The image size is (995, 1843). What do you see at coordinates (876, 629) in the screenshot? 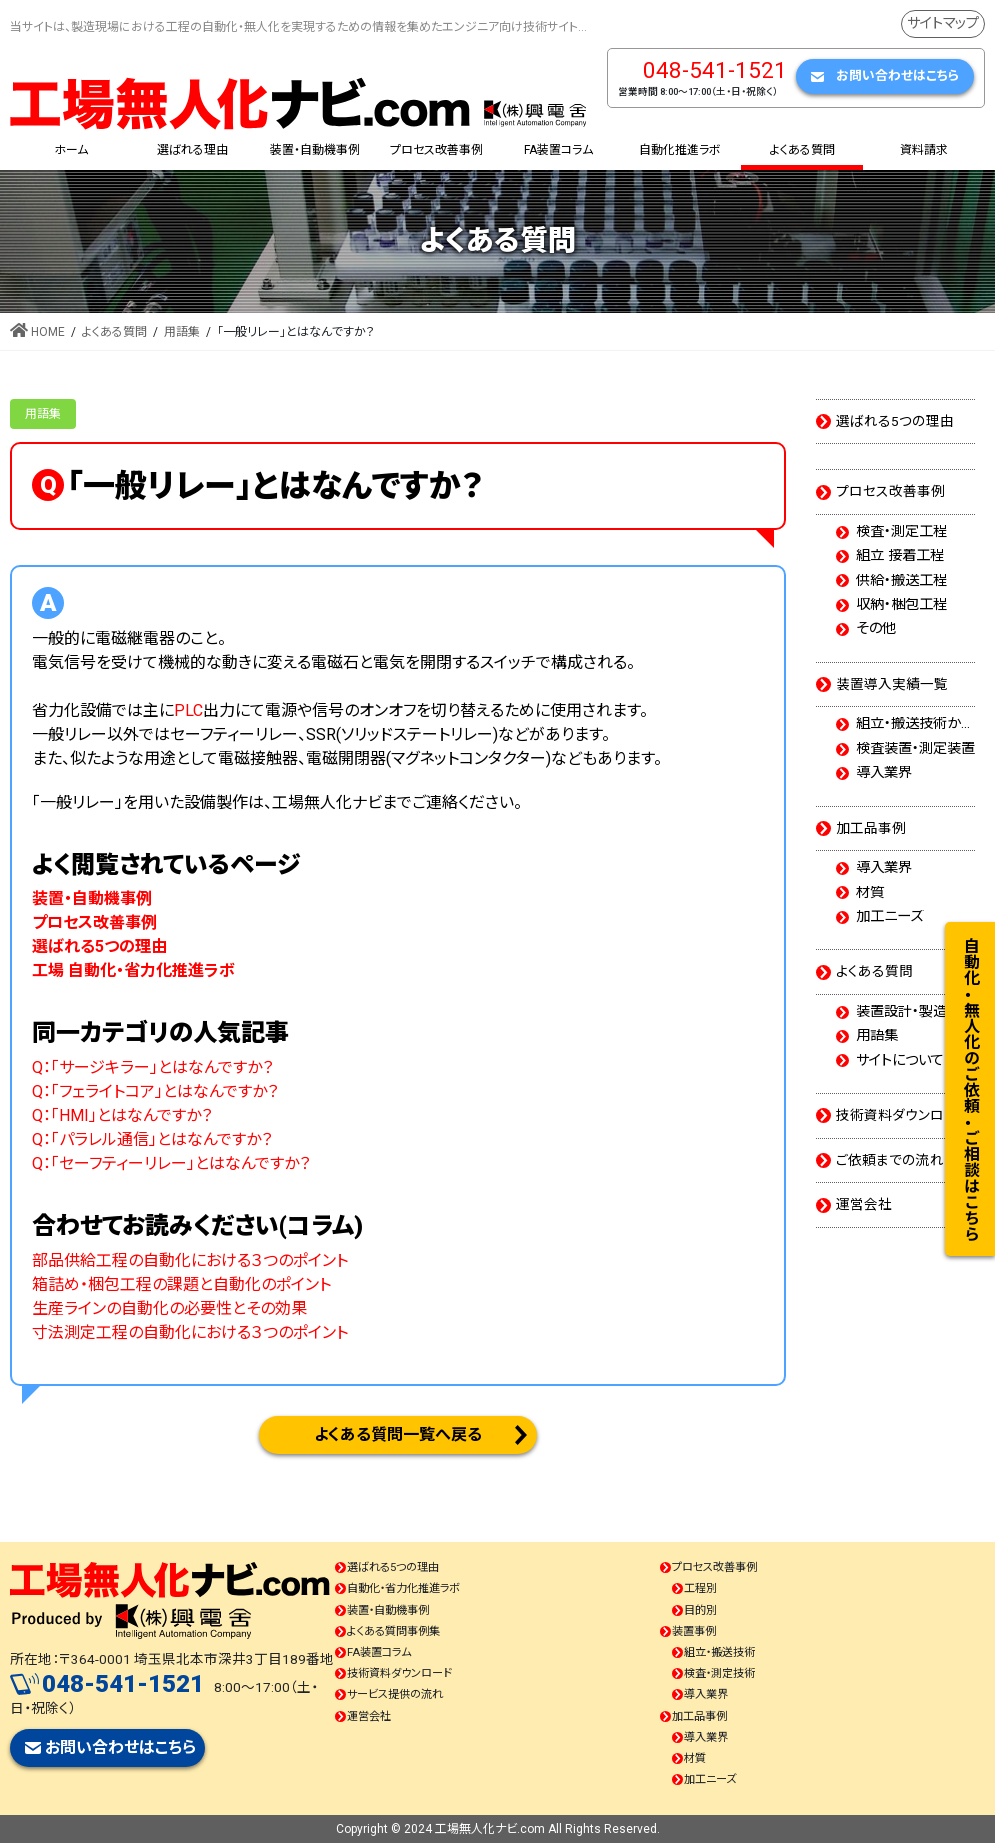
I see `その他` at bounding box center [876, 629].